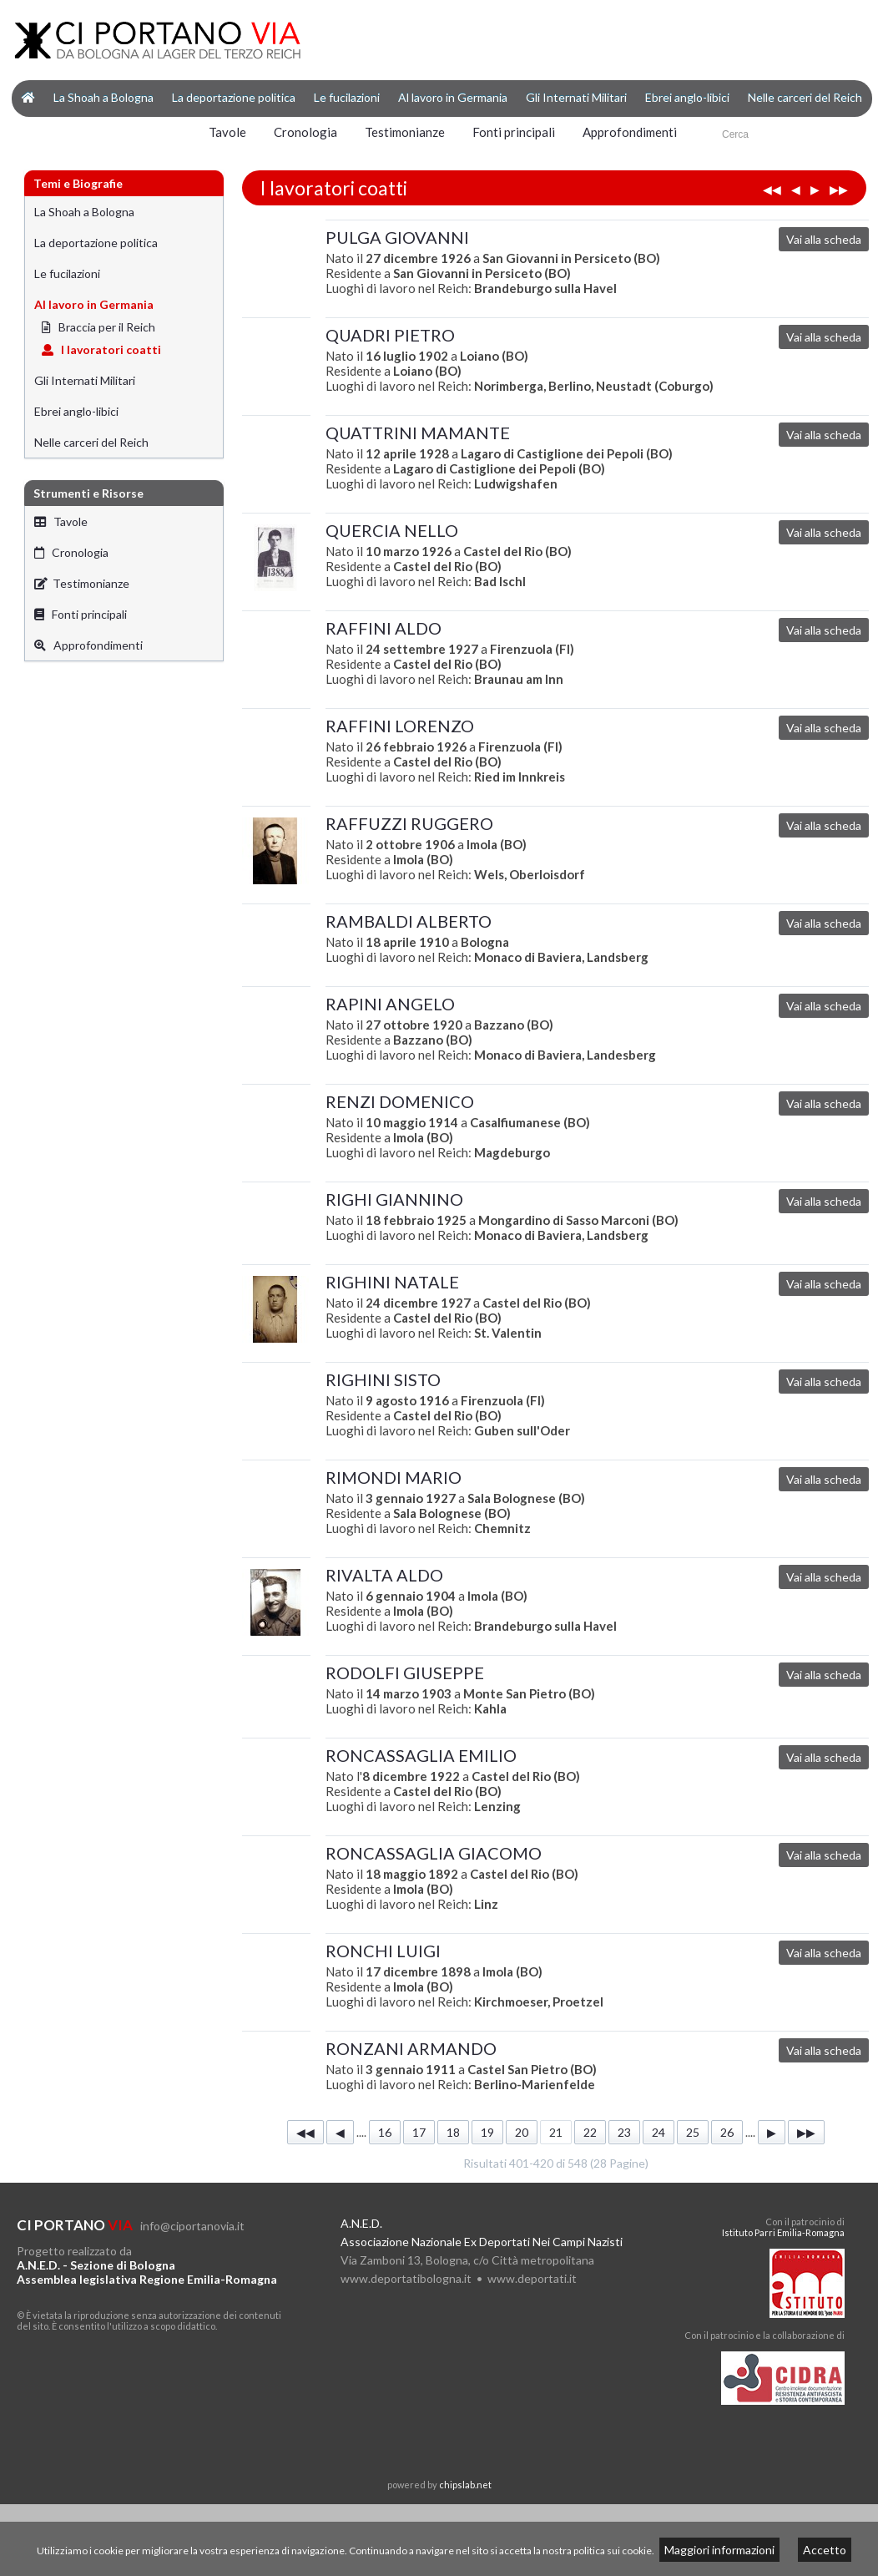 The height and width of the screenshot is (2576, 878). What do you see at coordinates (305, 131) in the screenshot?
I see `Cronologia` at bounding box center [305, 131].